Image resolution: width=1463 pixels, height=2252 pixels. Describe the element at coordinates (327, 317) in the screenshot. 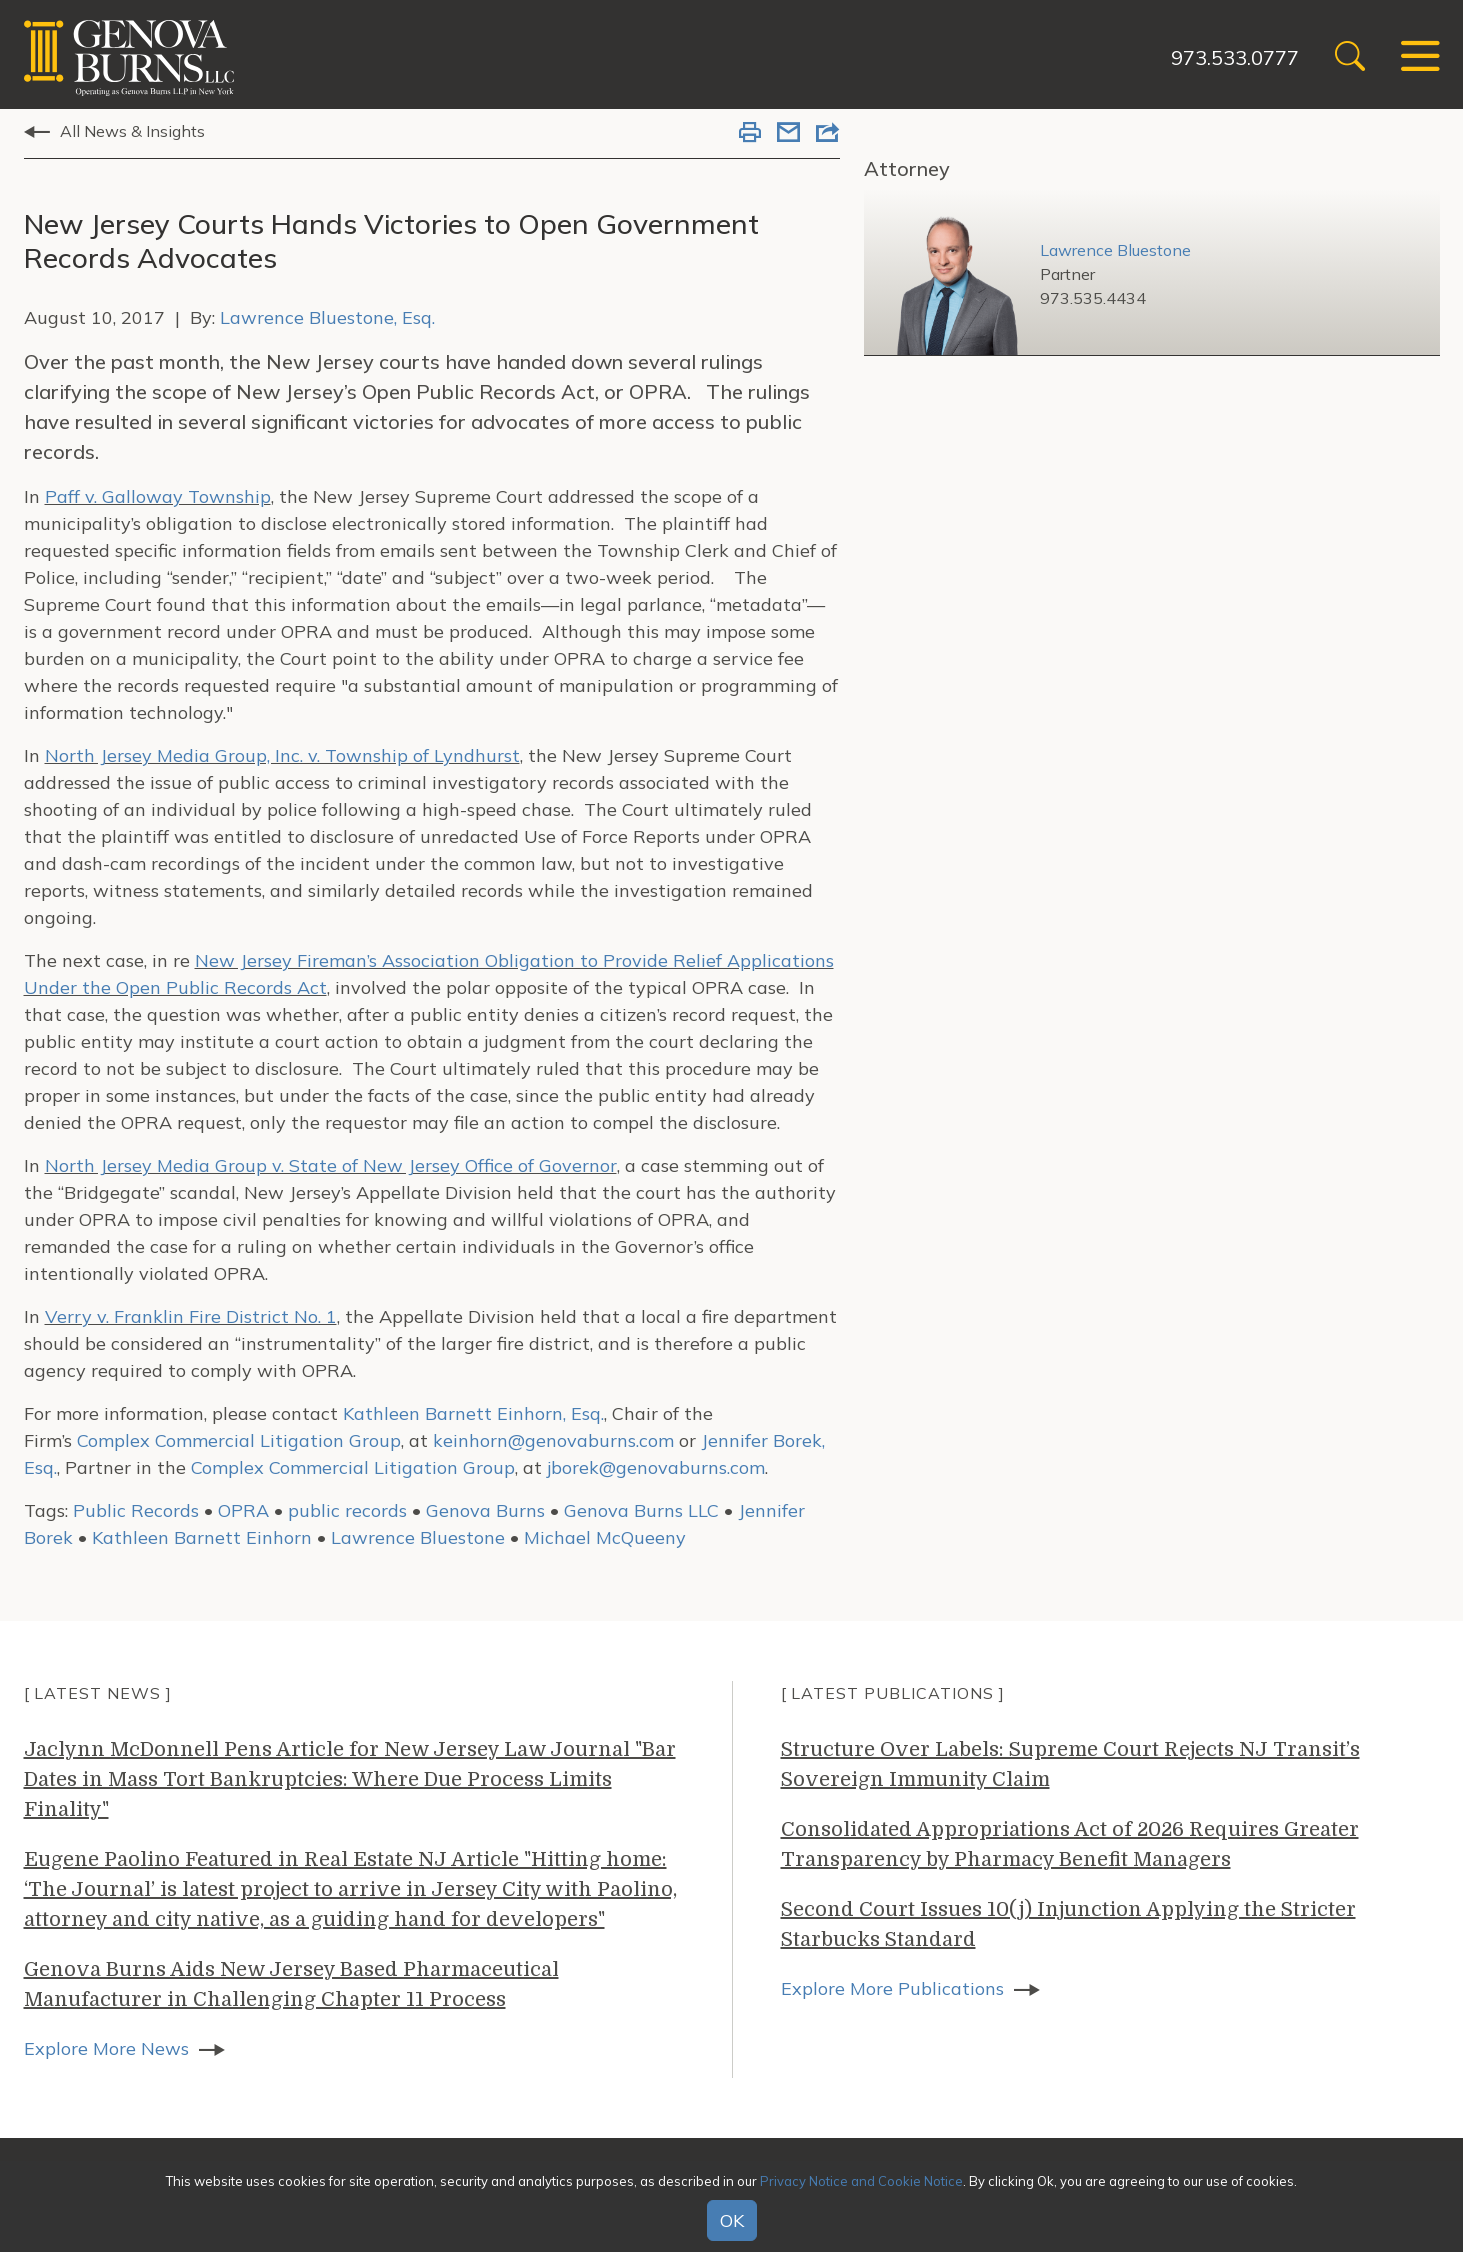

I see `Lawrence Bluestone, Esq.` at that location.